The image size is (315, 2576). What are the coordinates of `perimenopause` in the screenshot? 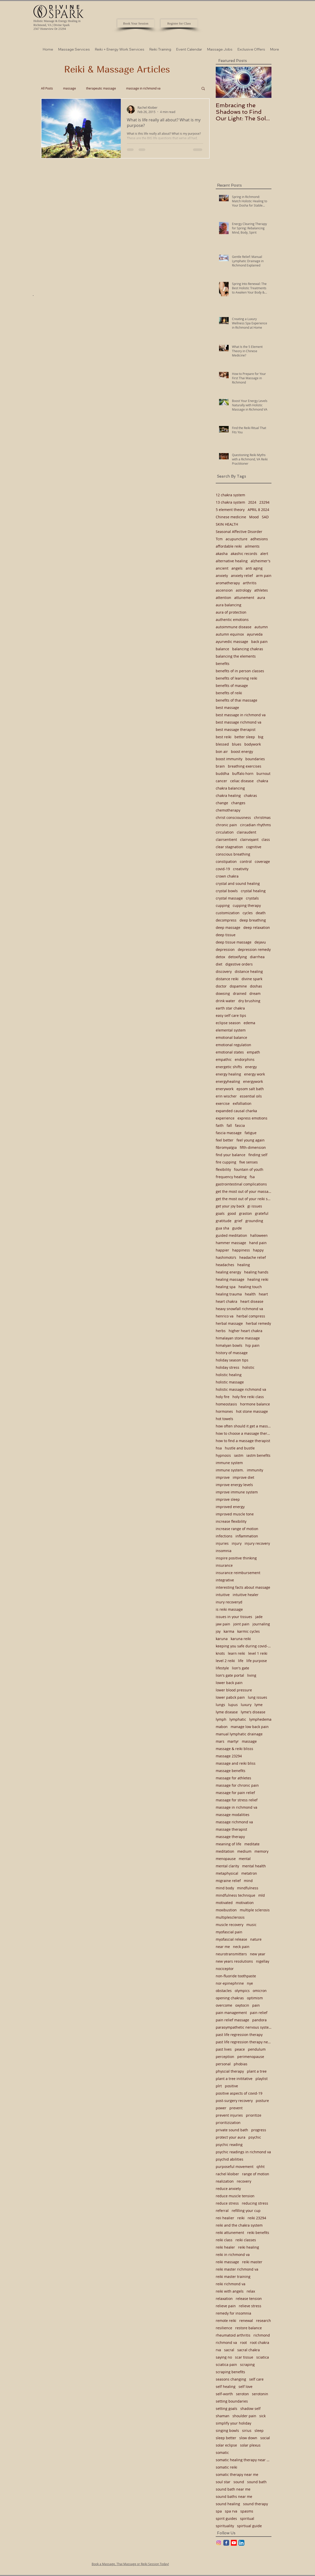 It's located at (250, 2056).